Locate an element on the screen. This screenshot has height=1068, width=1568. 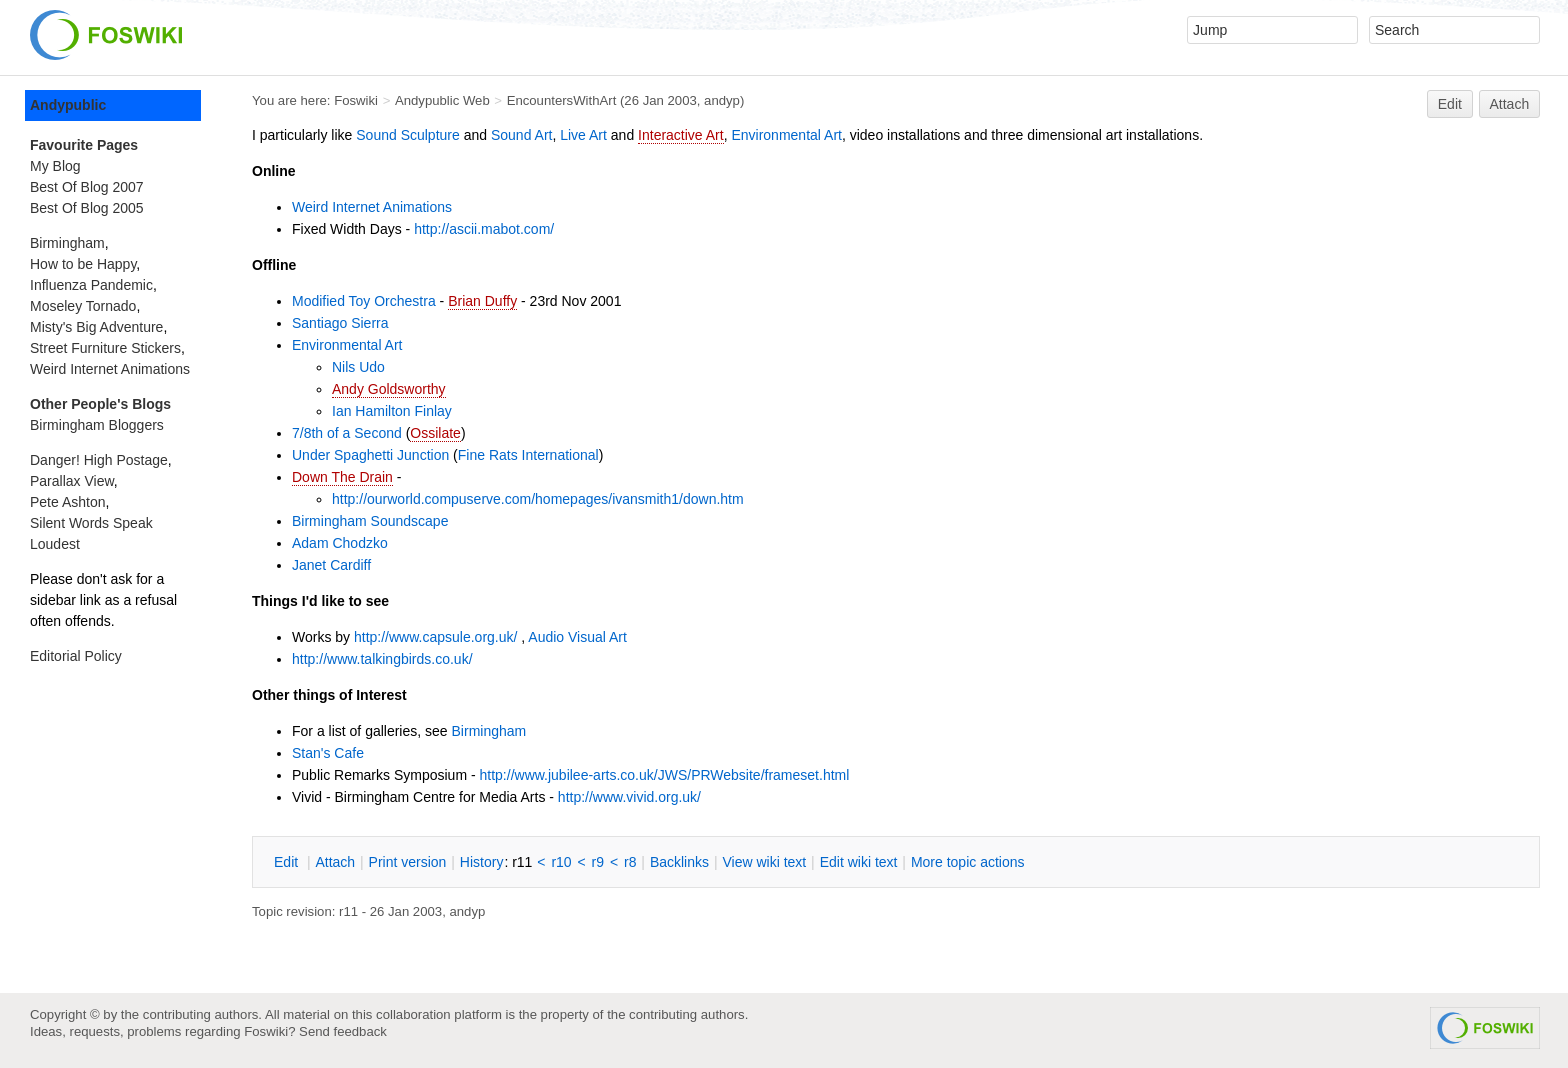
Audio Visual Art is located at coordinates (577, 637).